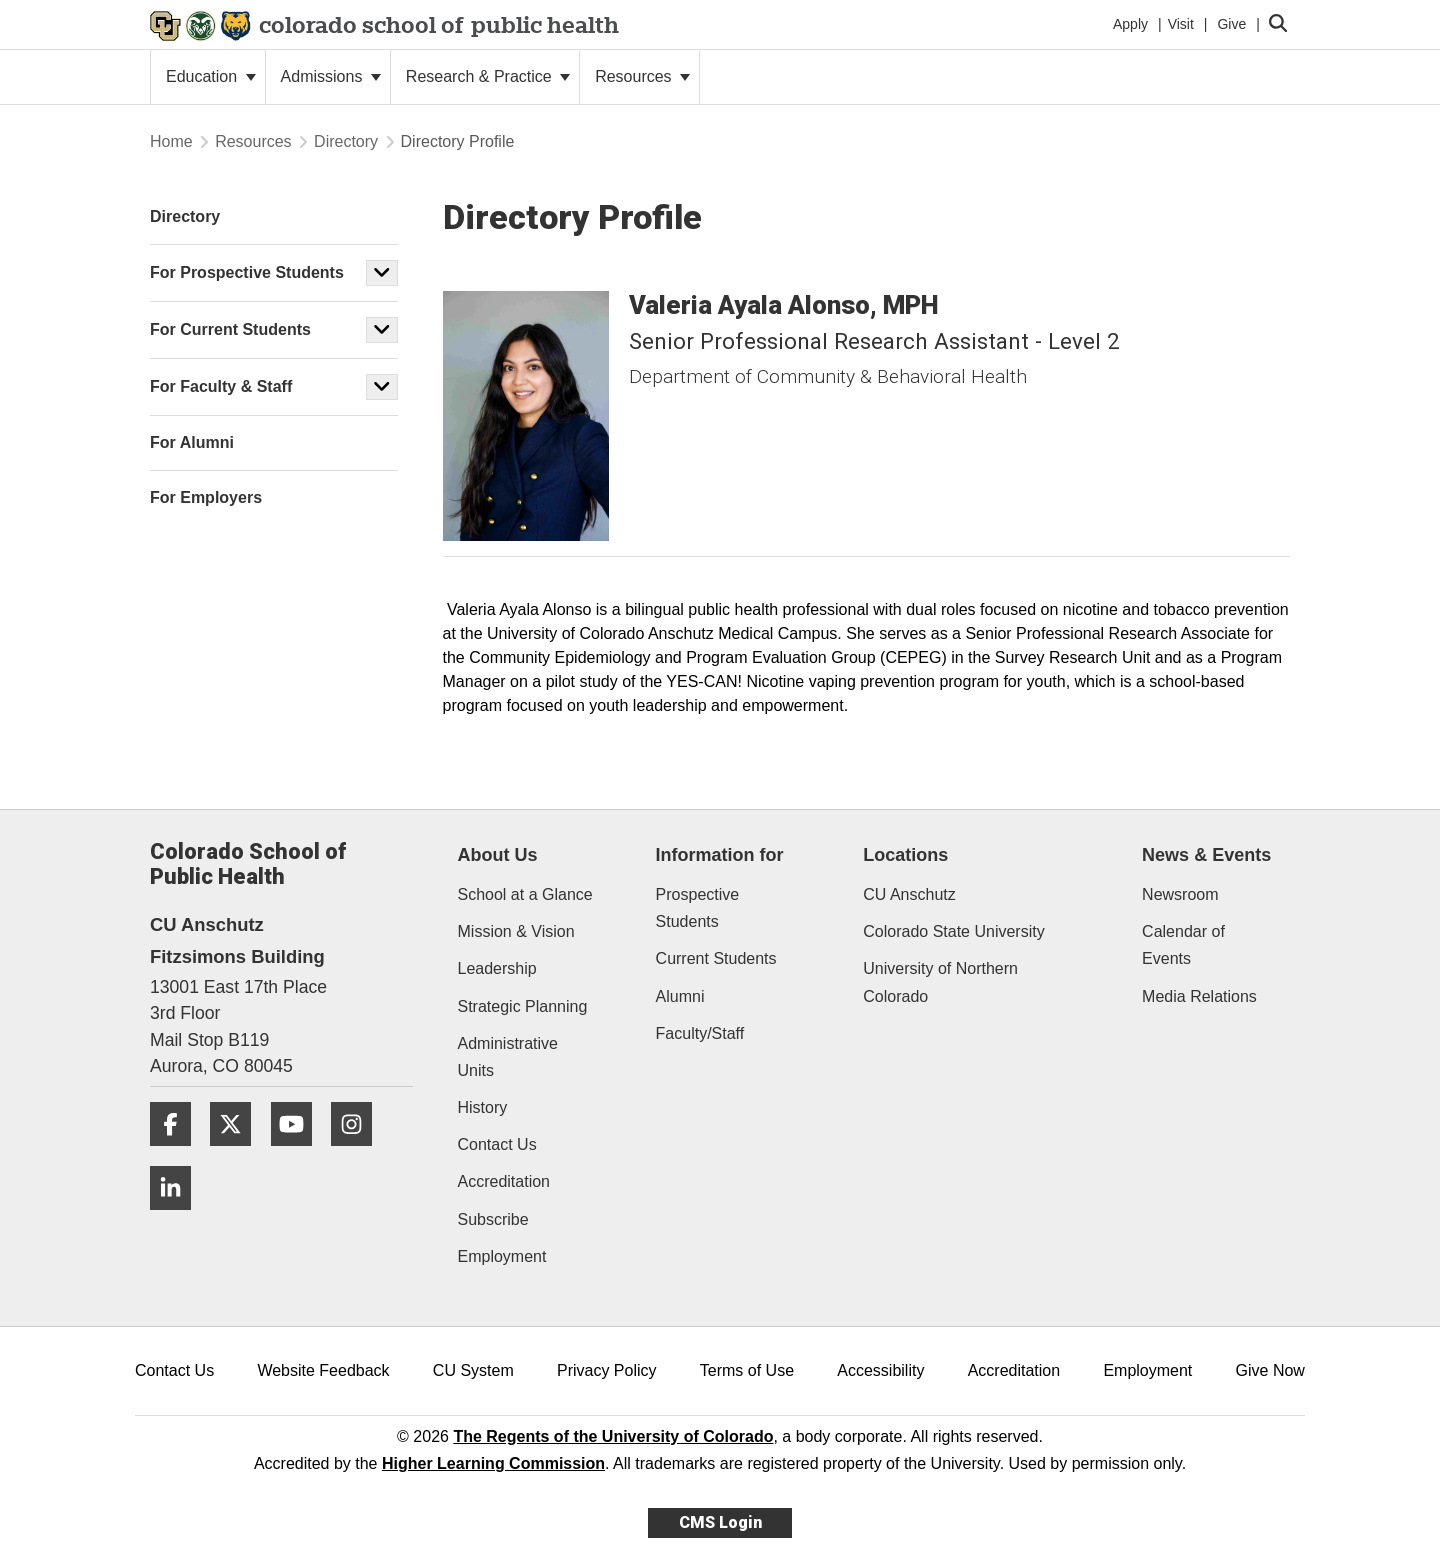 The image size is (1440, 1568). I want to click on [Instagram], so click(359, 1153).